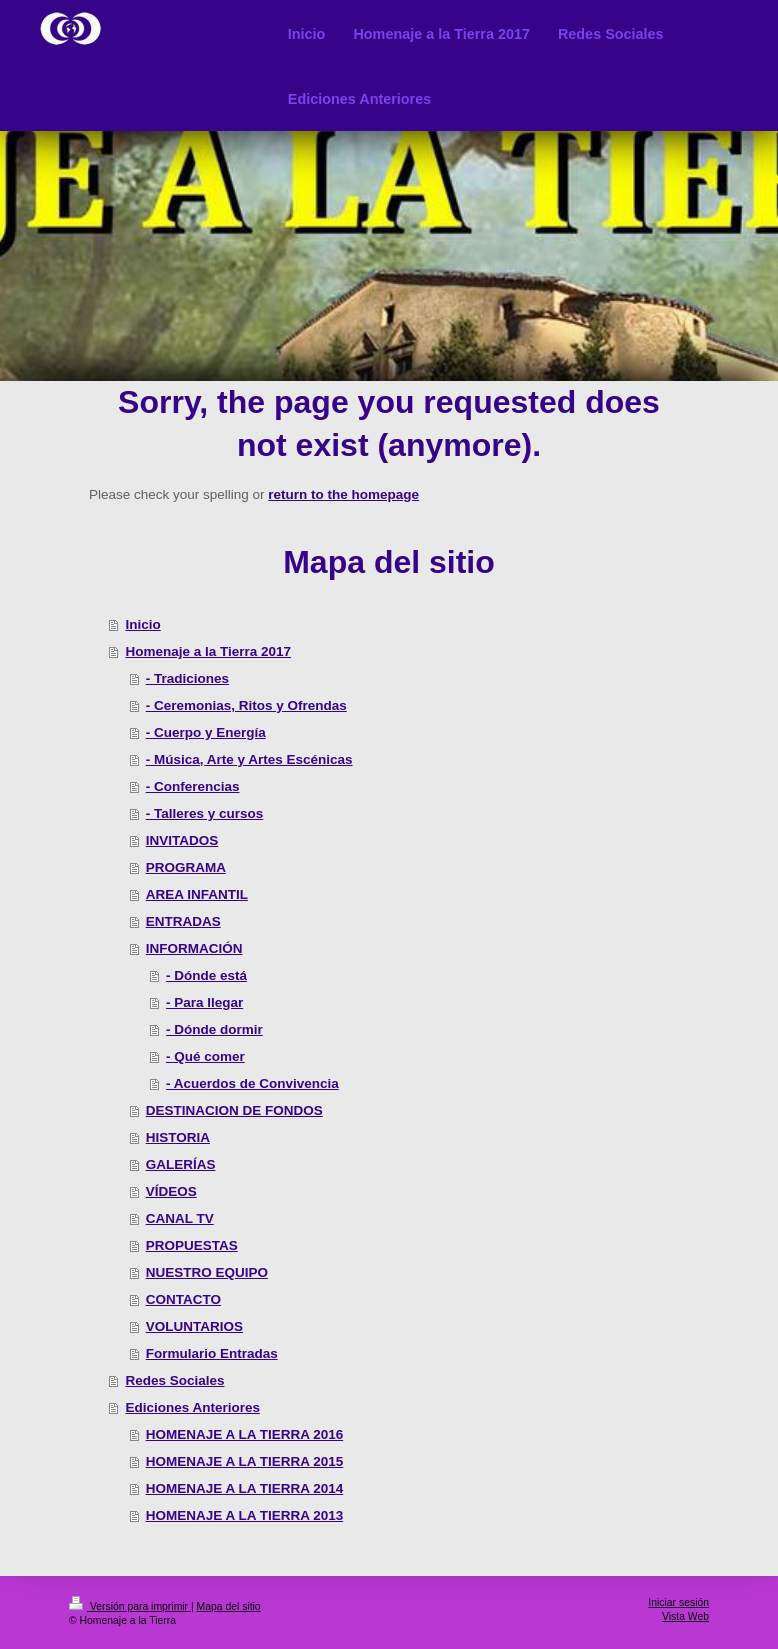 Image resolution: width=778 pixels, height=1649 pixels. I want to click on NUESTRO EQUIPO, so click(207, 1272).